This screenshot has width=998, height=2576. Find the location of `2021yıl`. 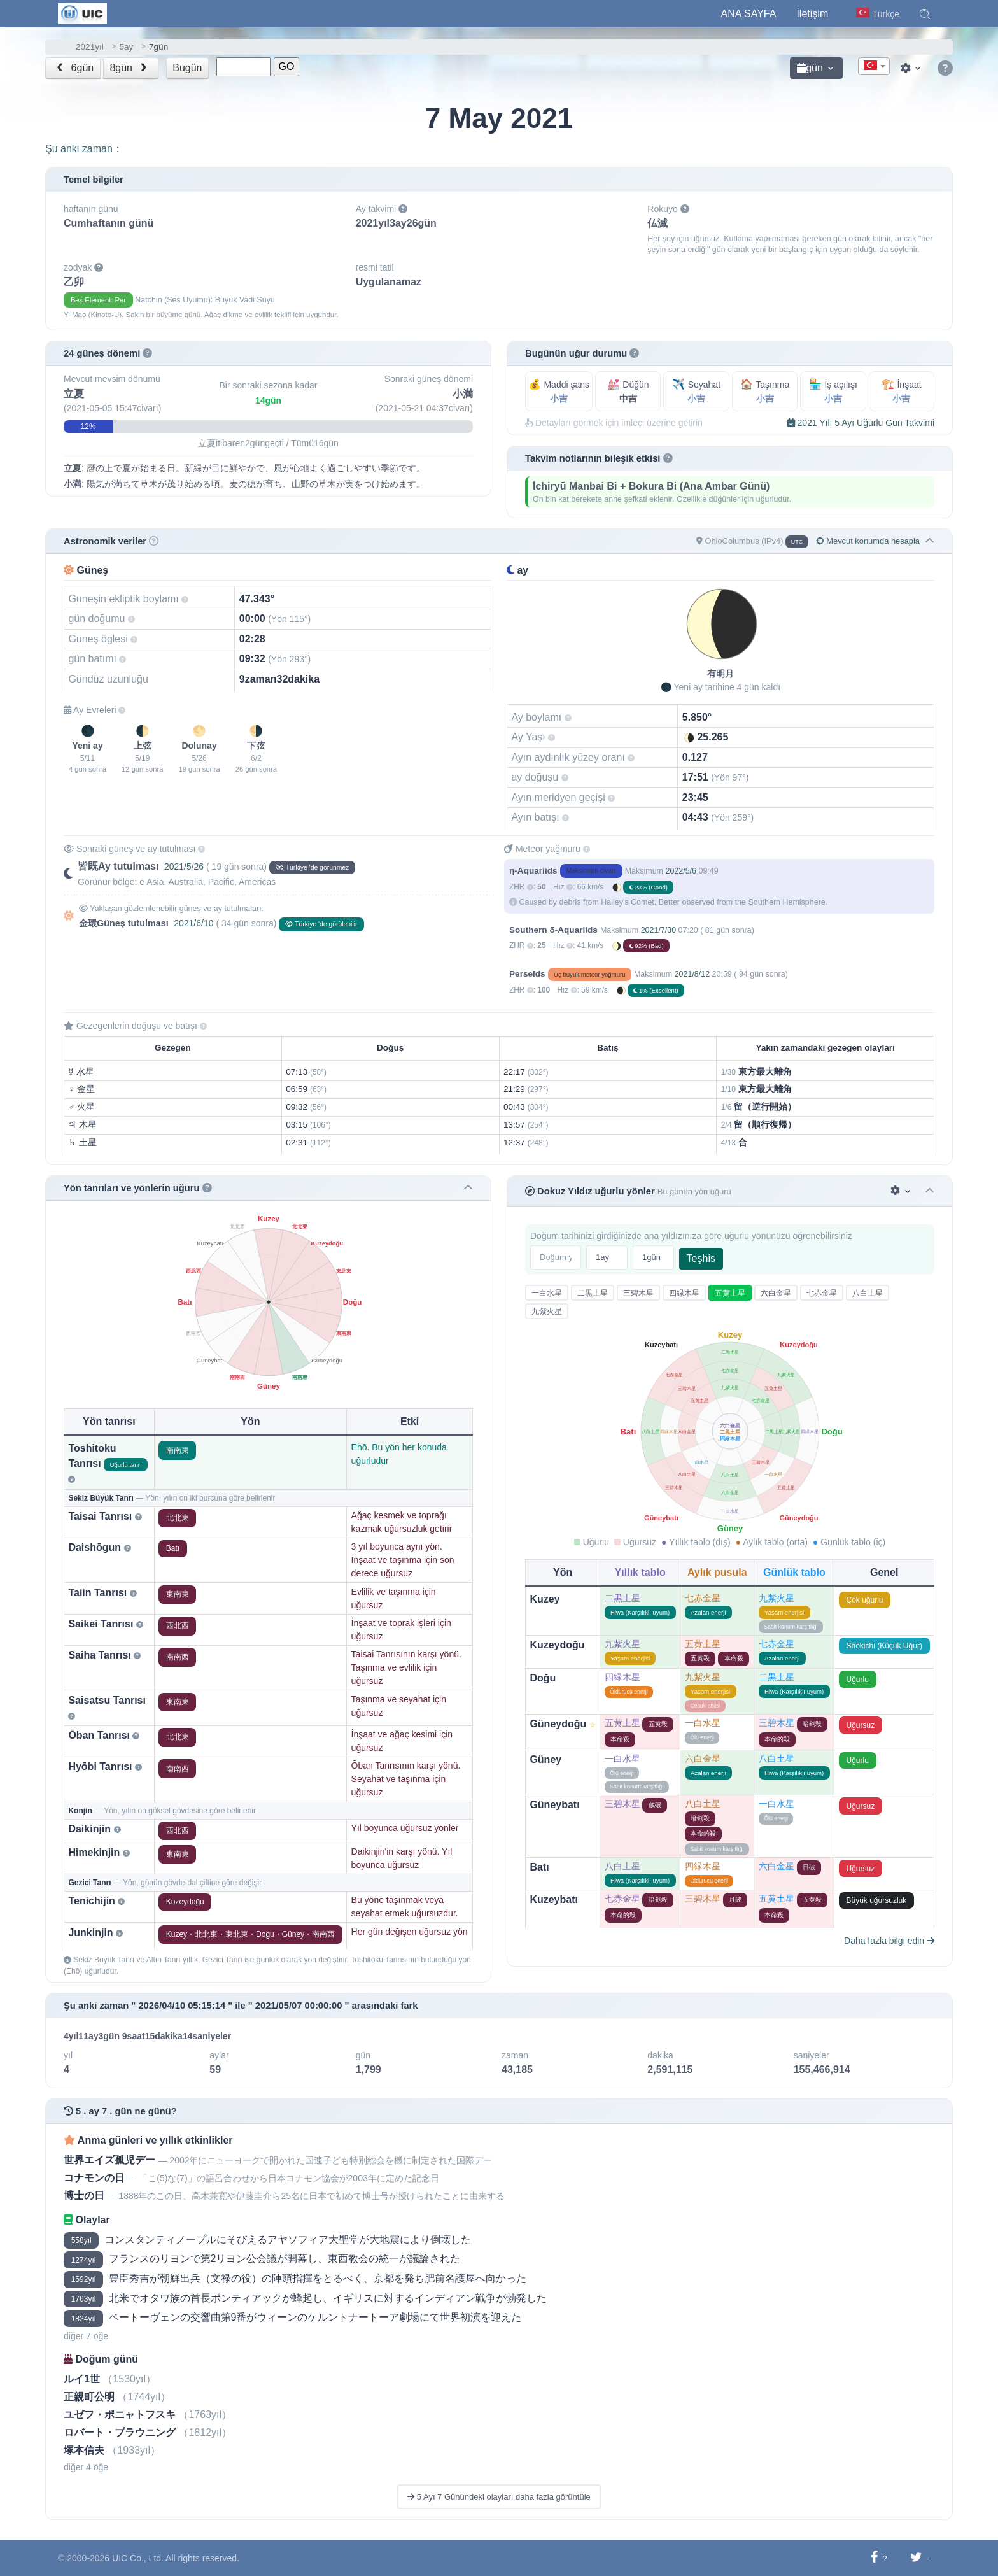

2021yıl is located at coordinates (90, 47).